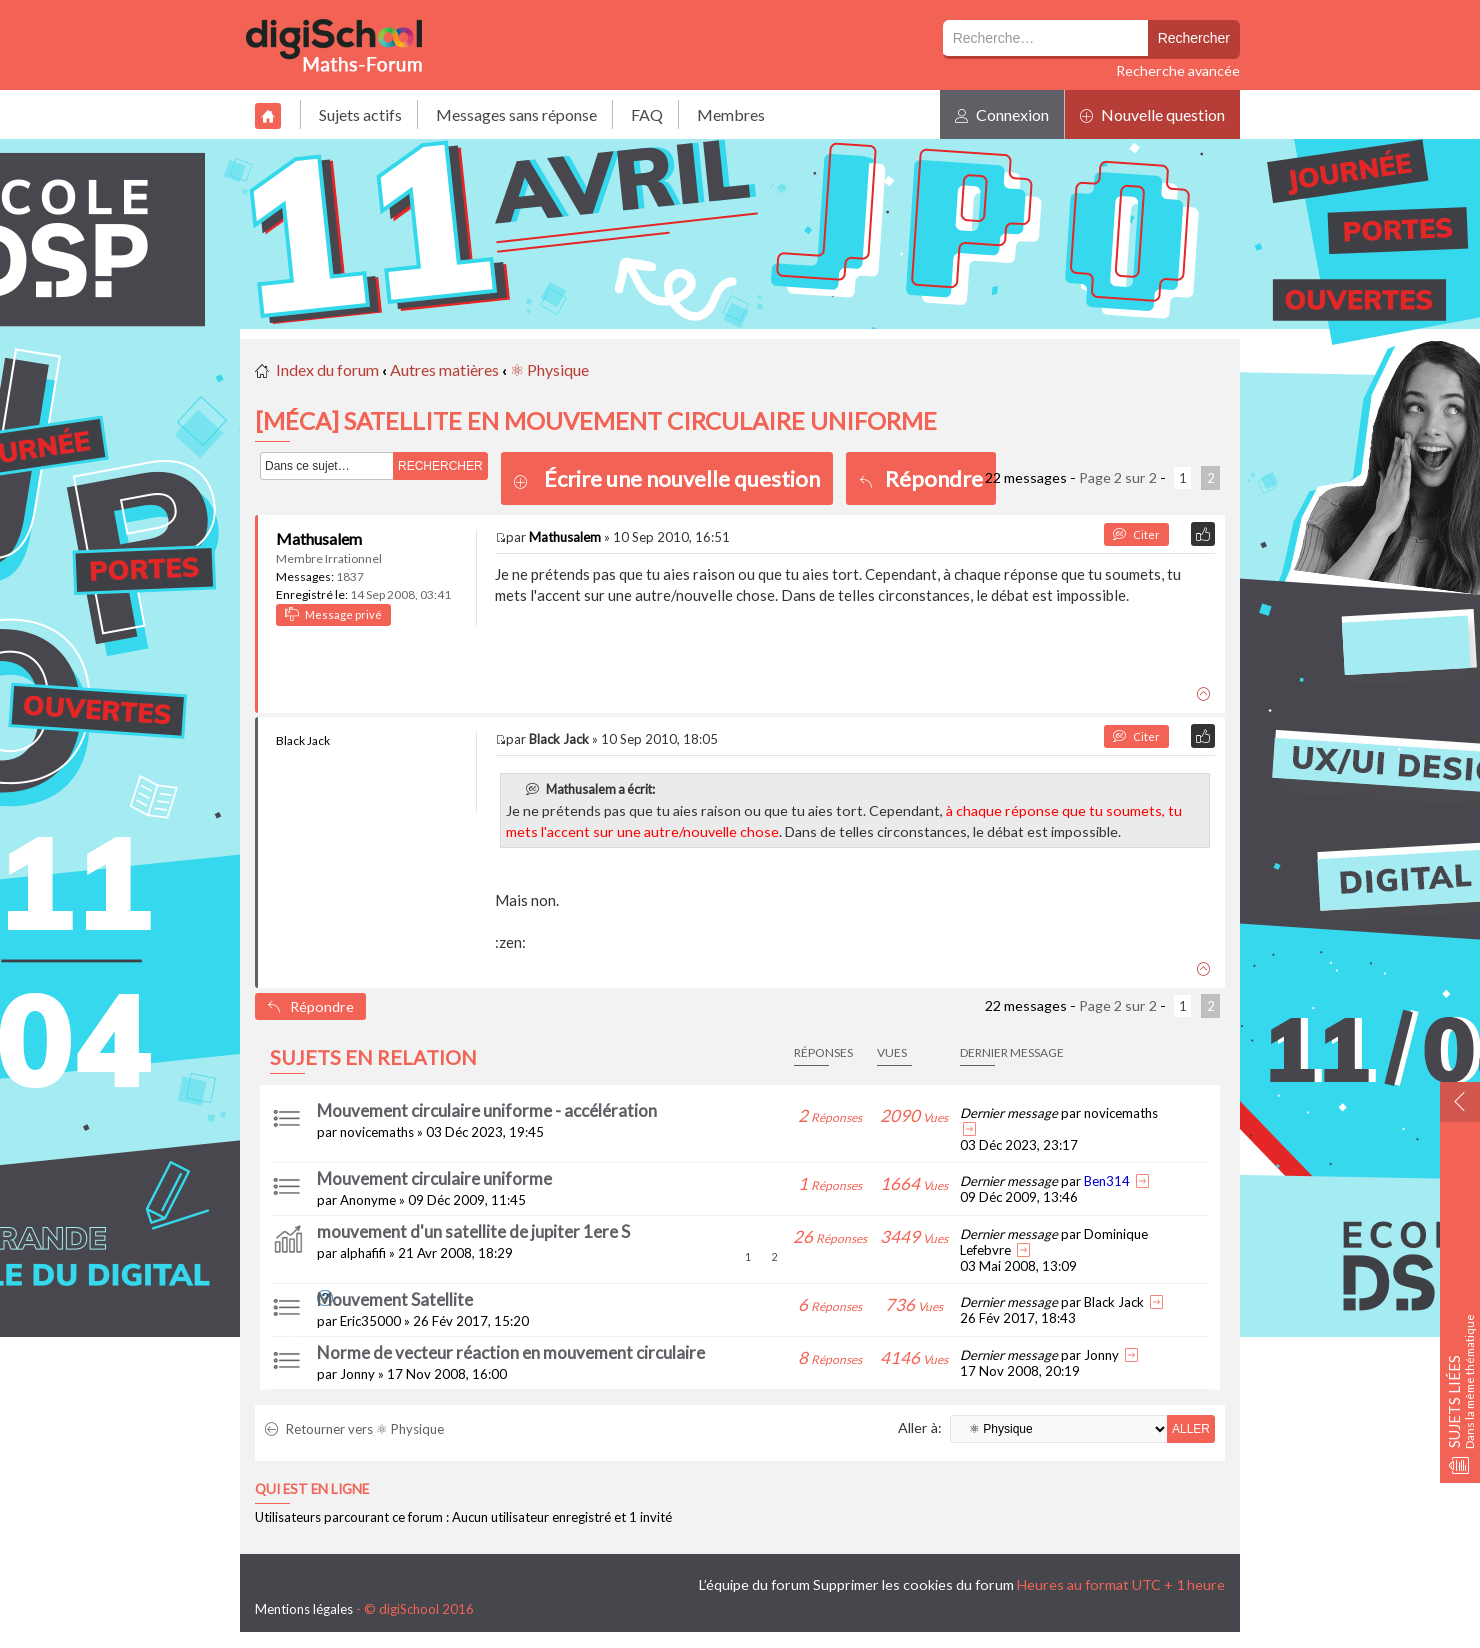 Image resolution: width=1480 pixels, height=1648 pixels. I want to click on Mouvement circulaire uniforme - accélération, so click(487, 1110).